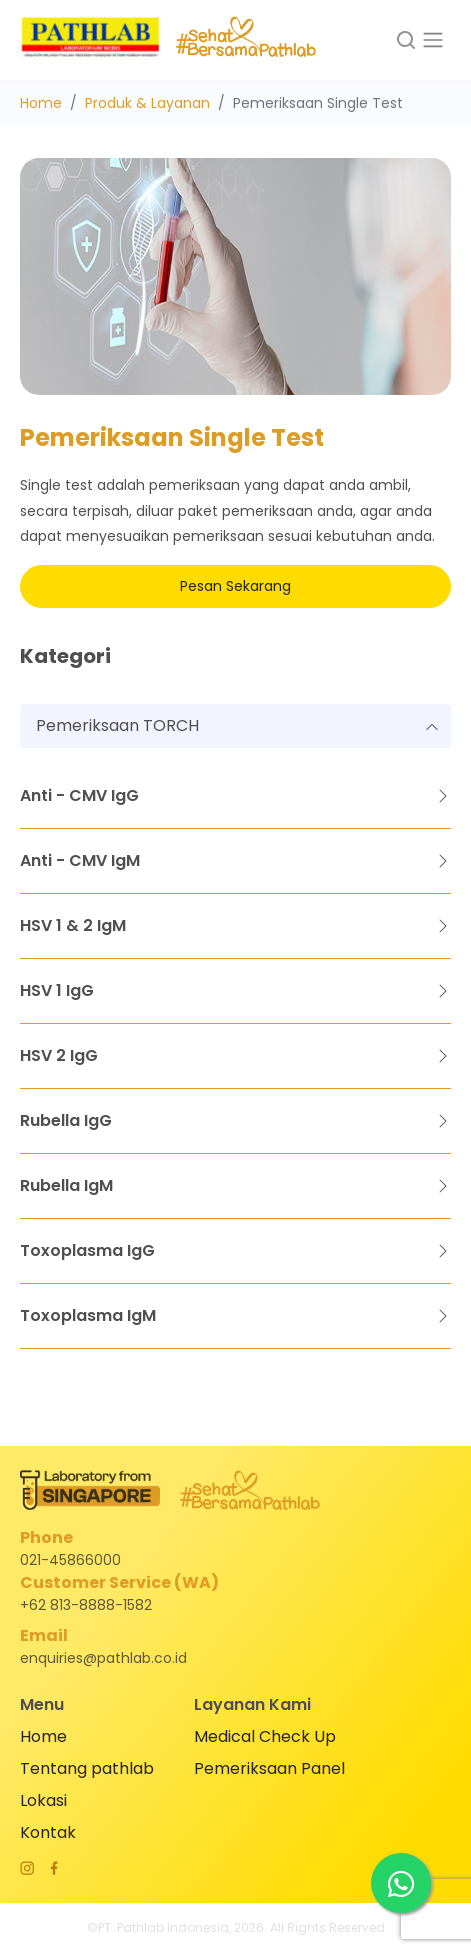 The width and height of the screenshot is (471, 1953). What do you see at coordinates (147, 103) in the screenshot?
I see `Produk & Layanan` at bounding box center [147, 103].